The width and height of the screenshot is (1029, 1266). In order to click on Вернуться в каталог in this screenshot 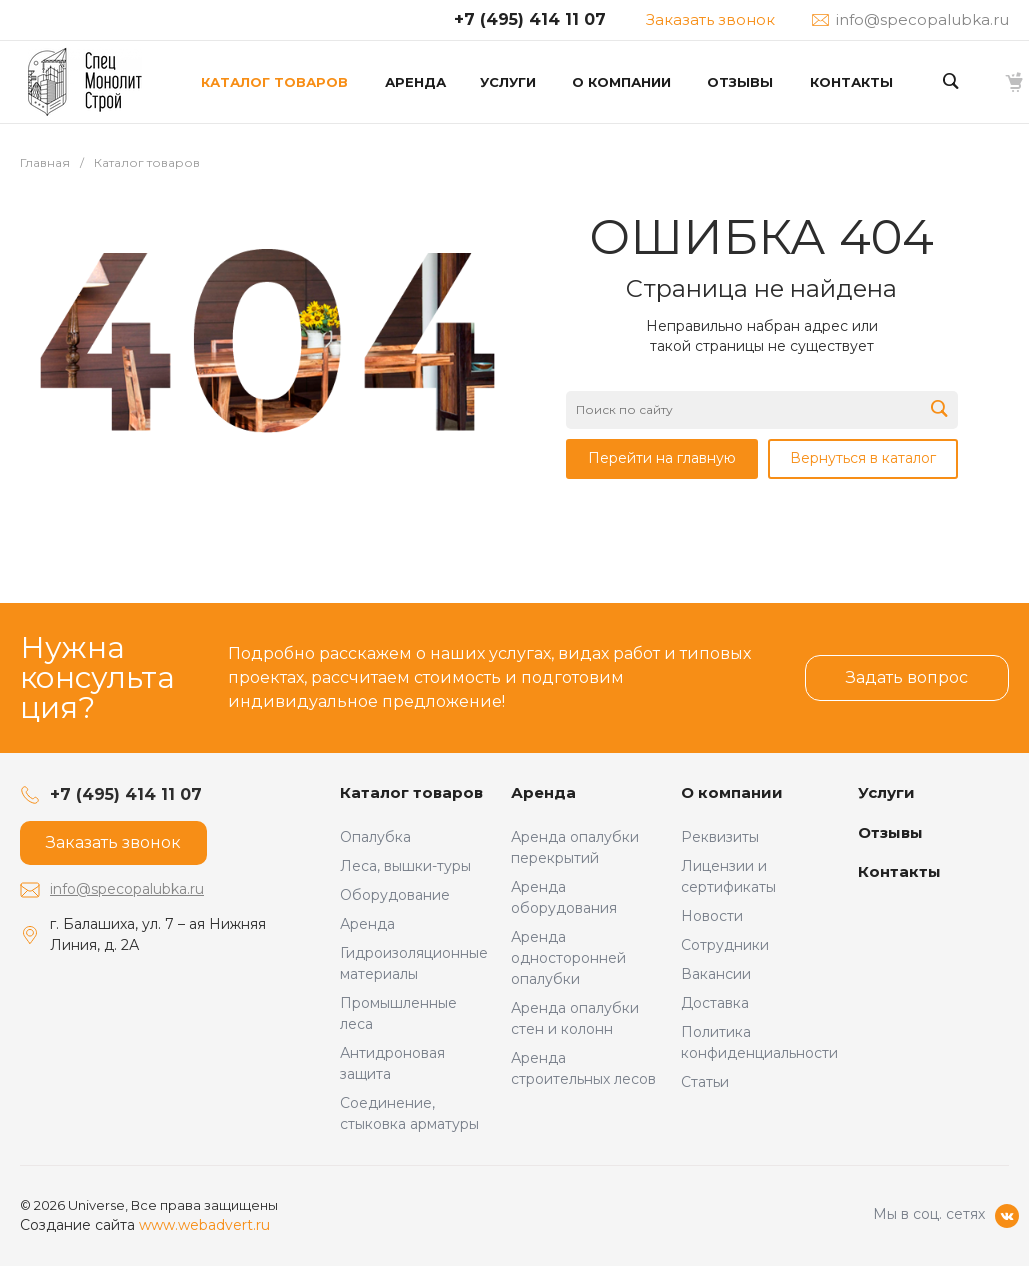, I will do `click(863, 458)`.